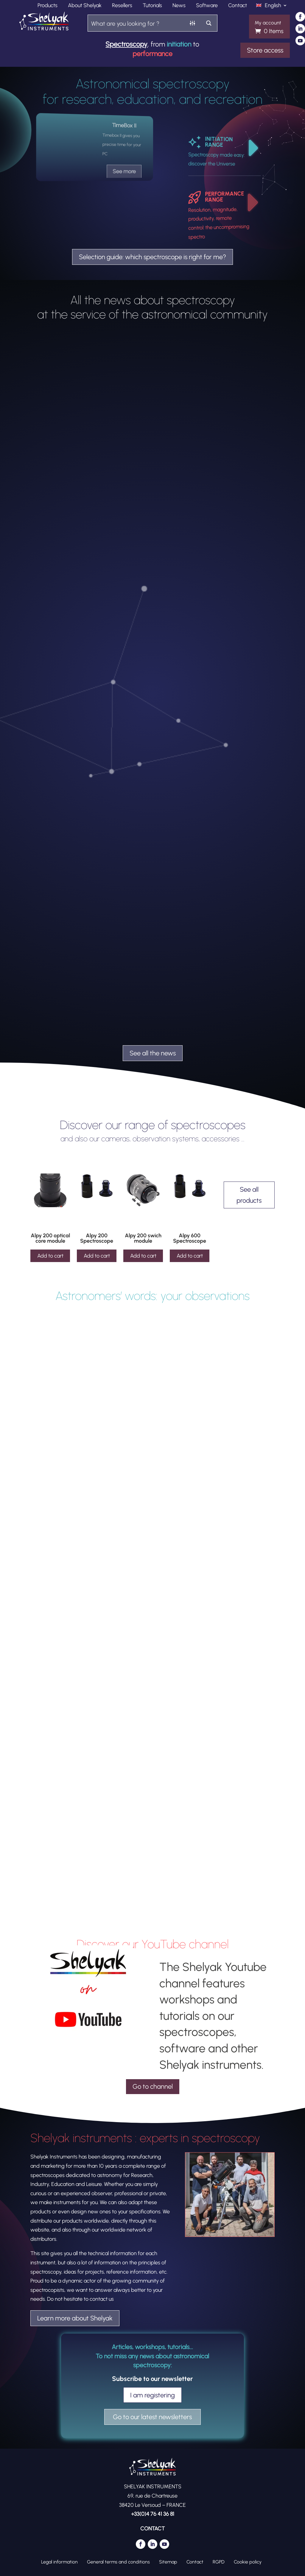 This screenshot has height=2576, width=305. I want to click on News, so click(179, 6).